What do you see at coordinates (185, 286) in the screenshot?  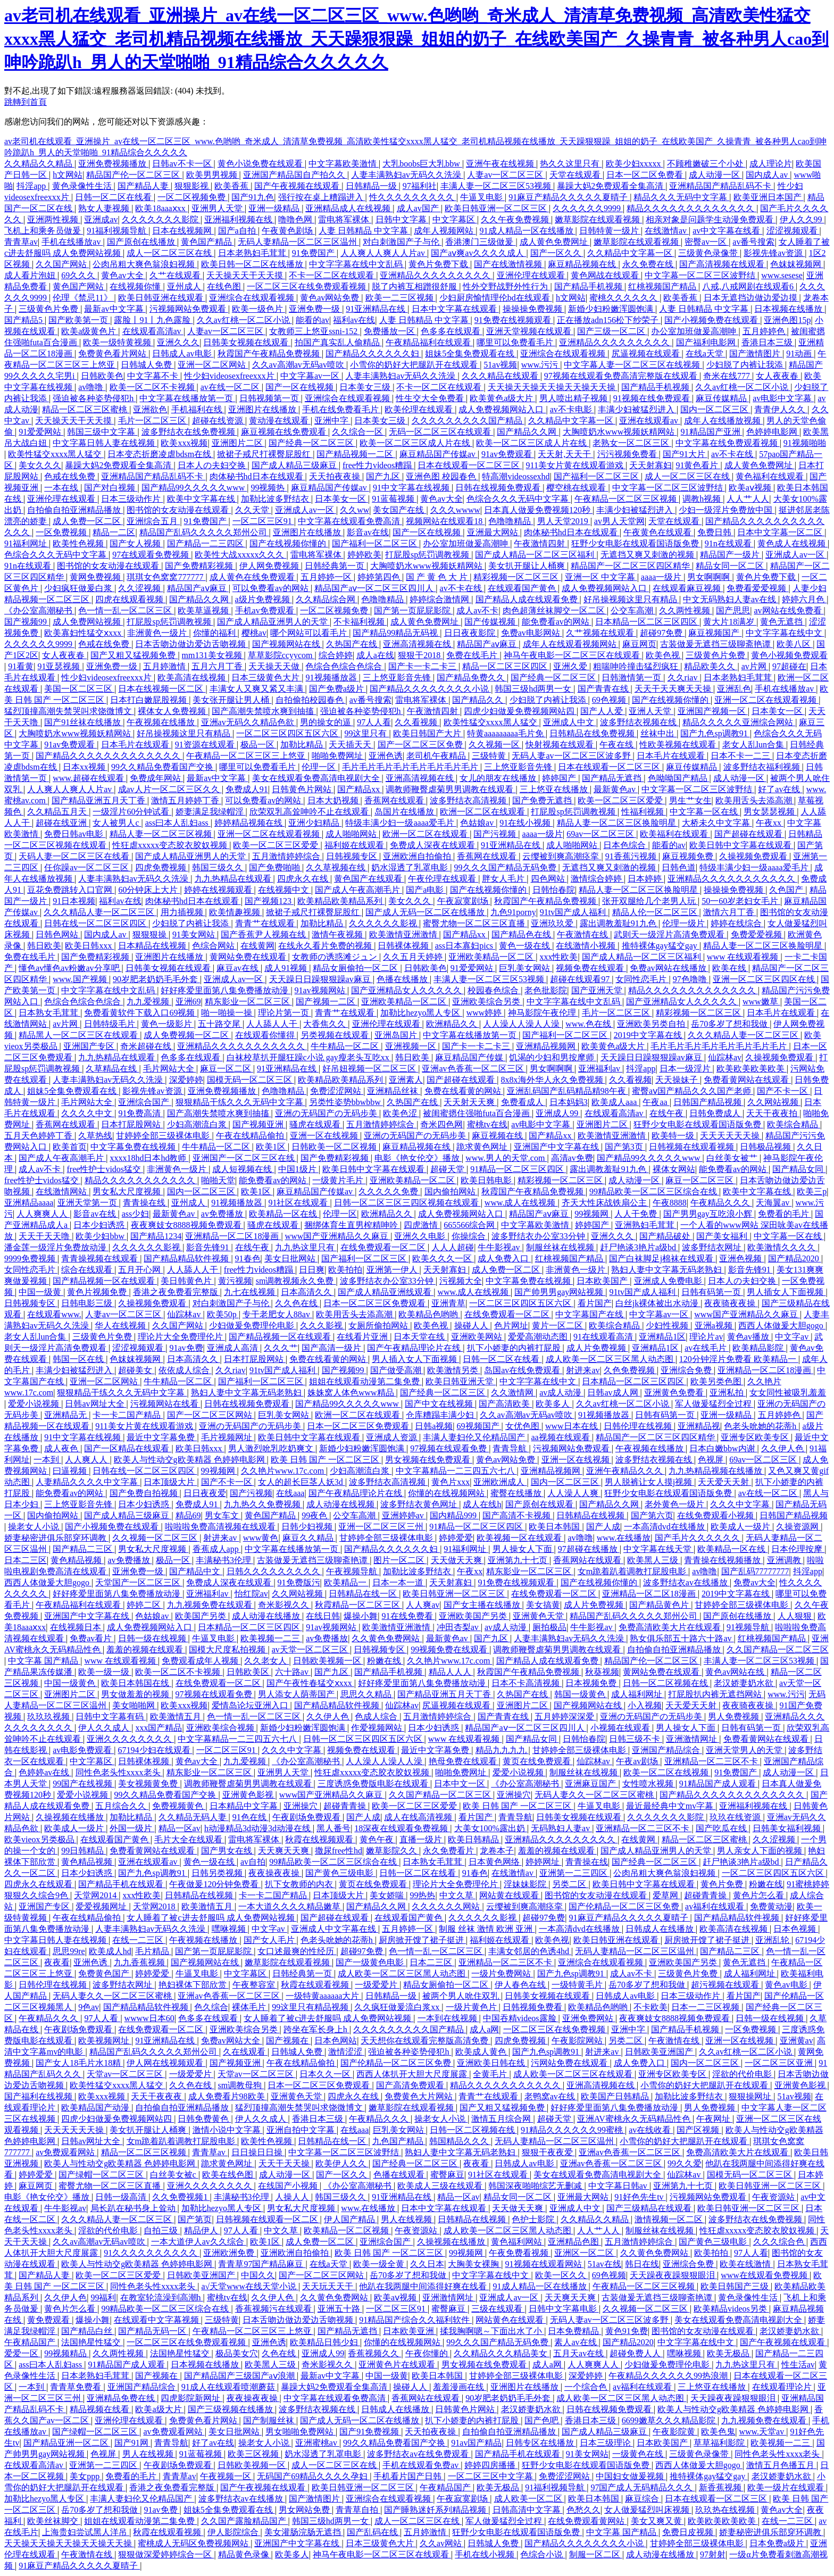 I see `亚州成人` at bounding box center [185, 286].